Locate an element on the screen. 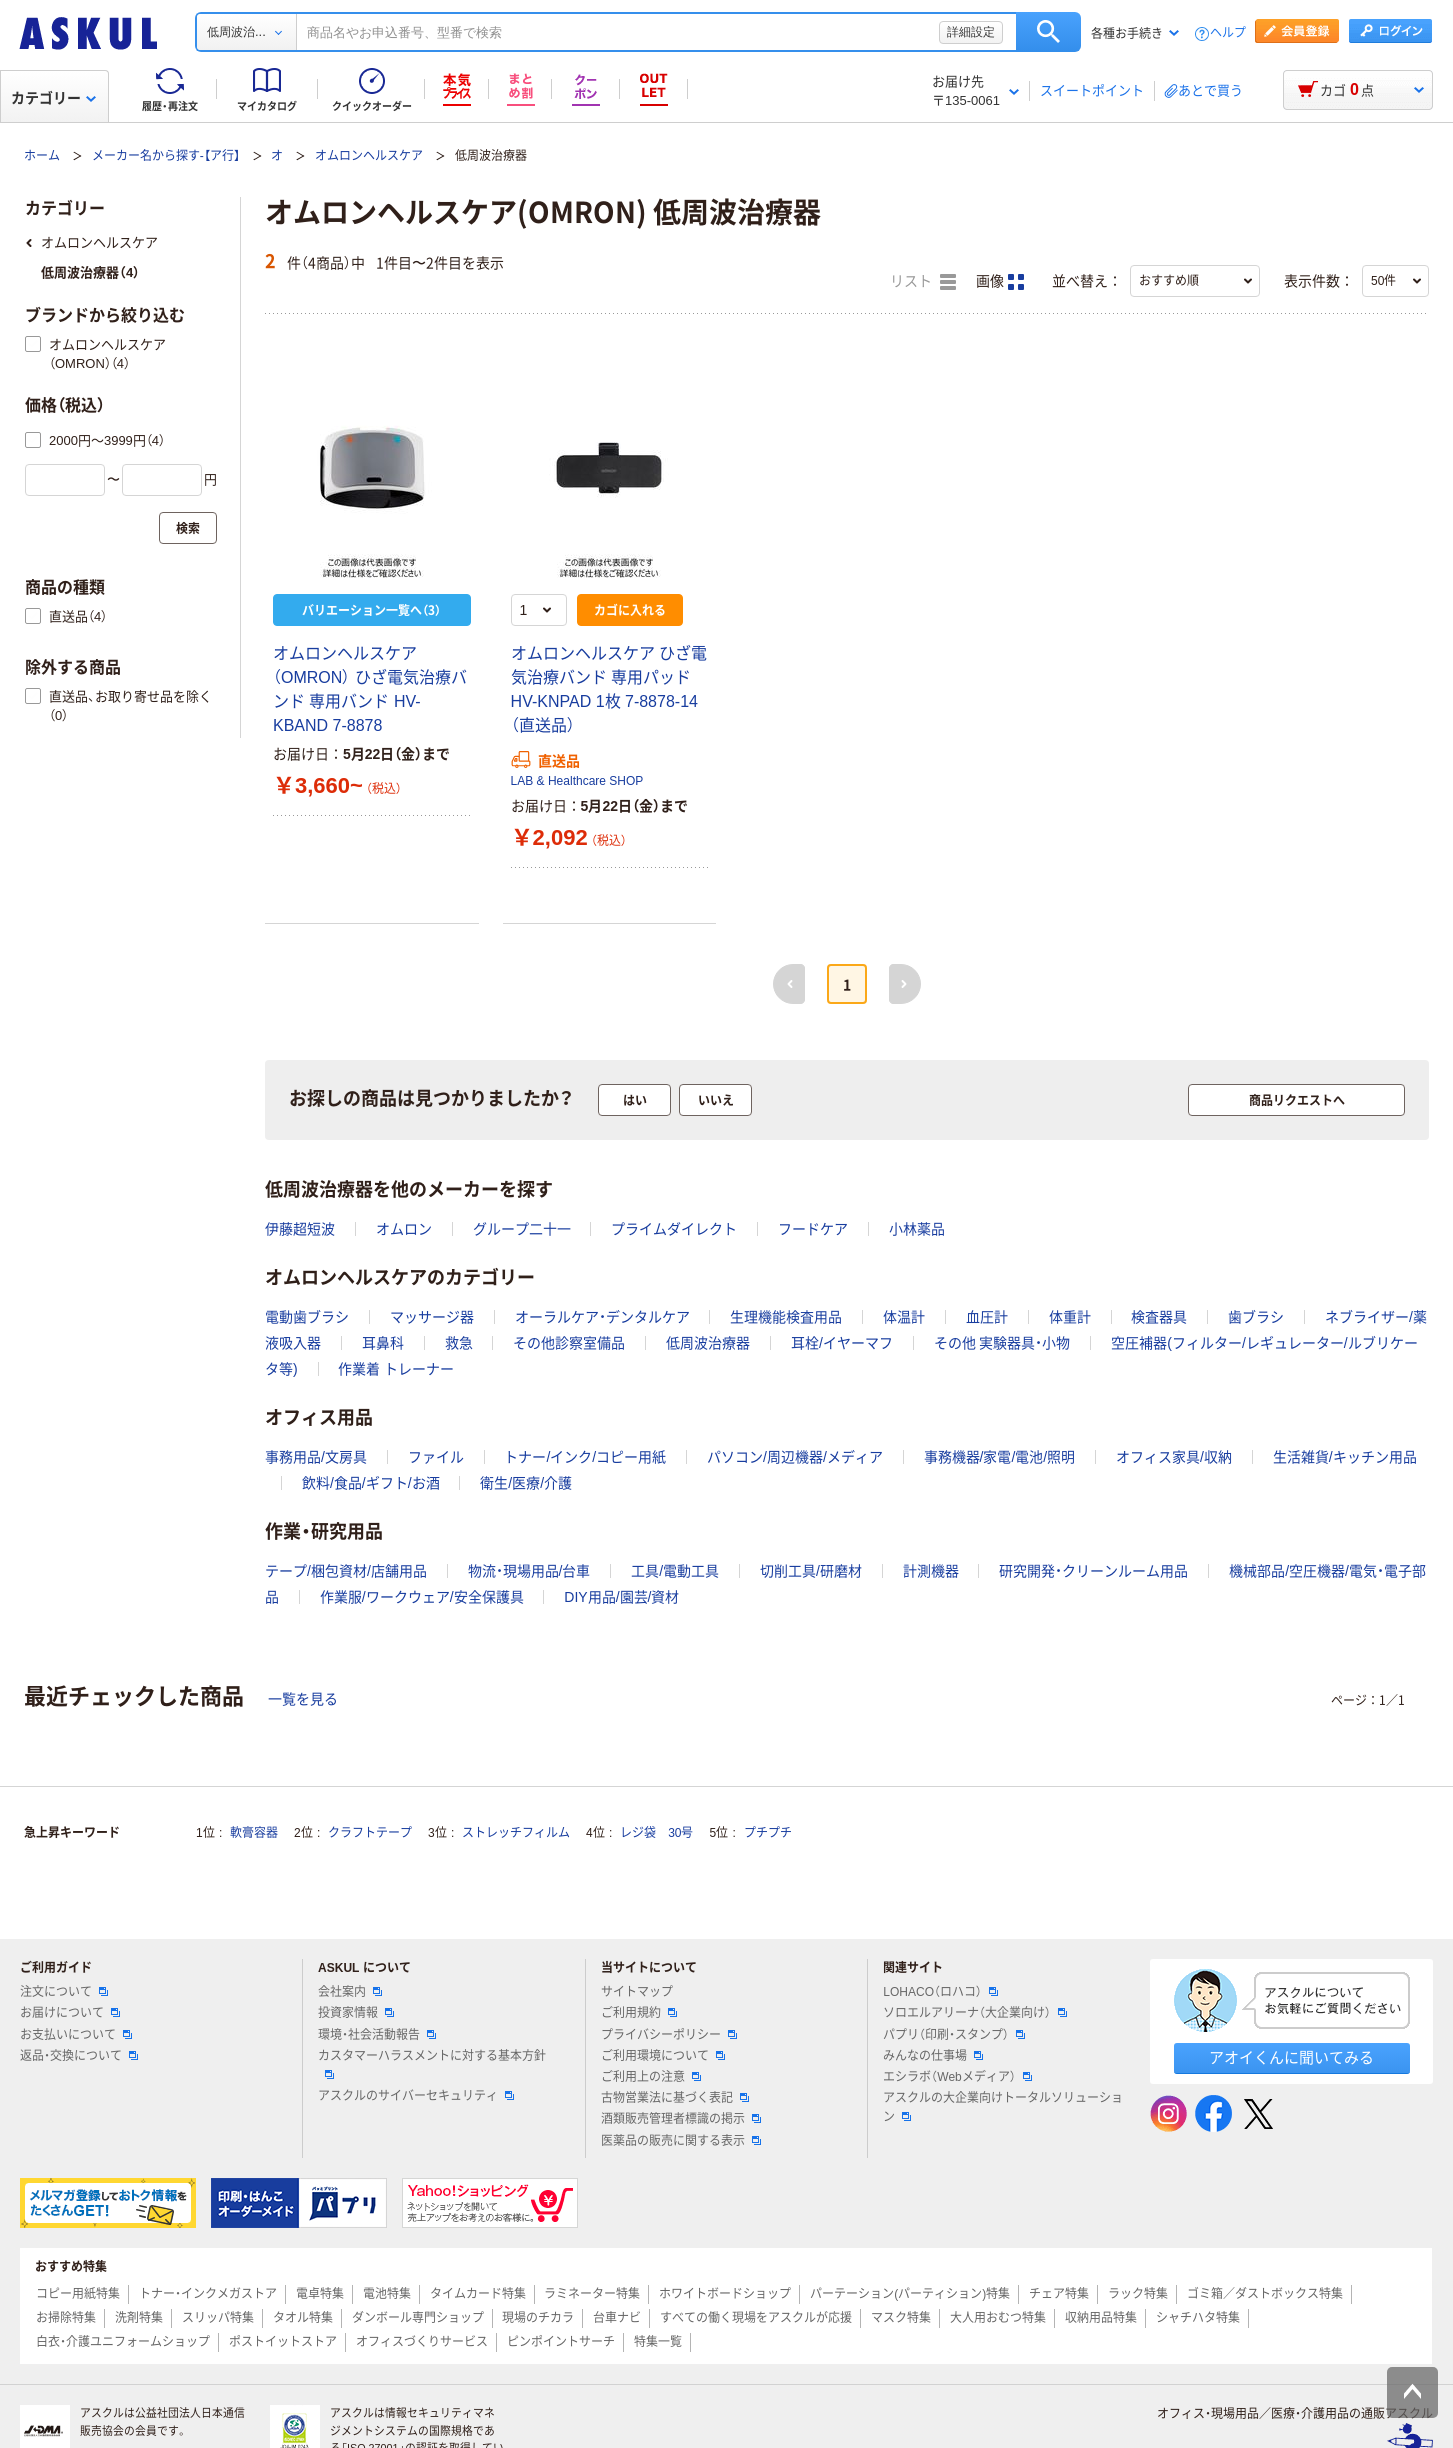 The height and width of the screenshot is (2448, 1453). 電卓特集 is located at coordinates (320, 2294).